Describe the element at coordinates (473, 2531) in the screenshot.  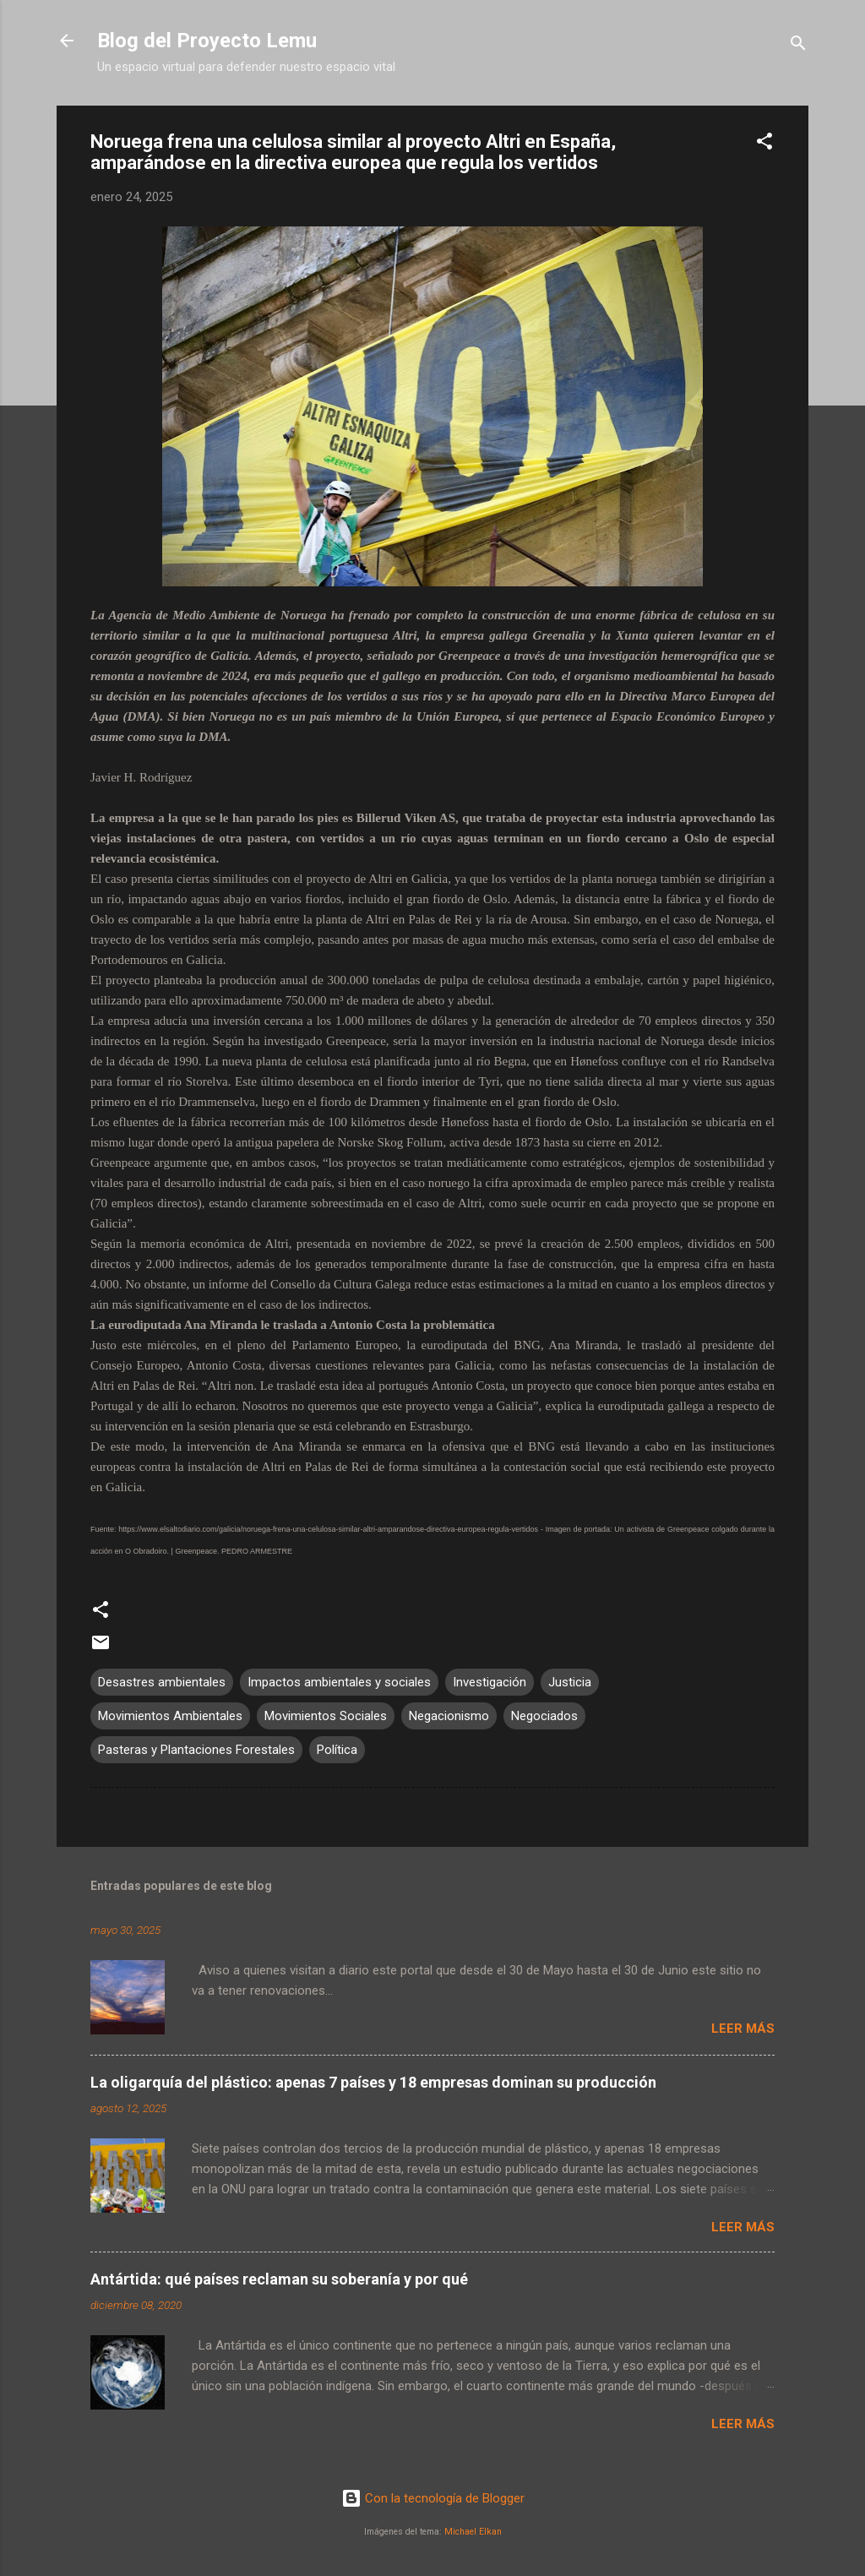
I see `Michael Elkan` at that location.